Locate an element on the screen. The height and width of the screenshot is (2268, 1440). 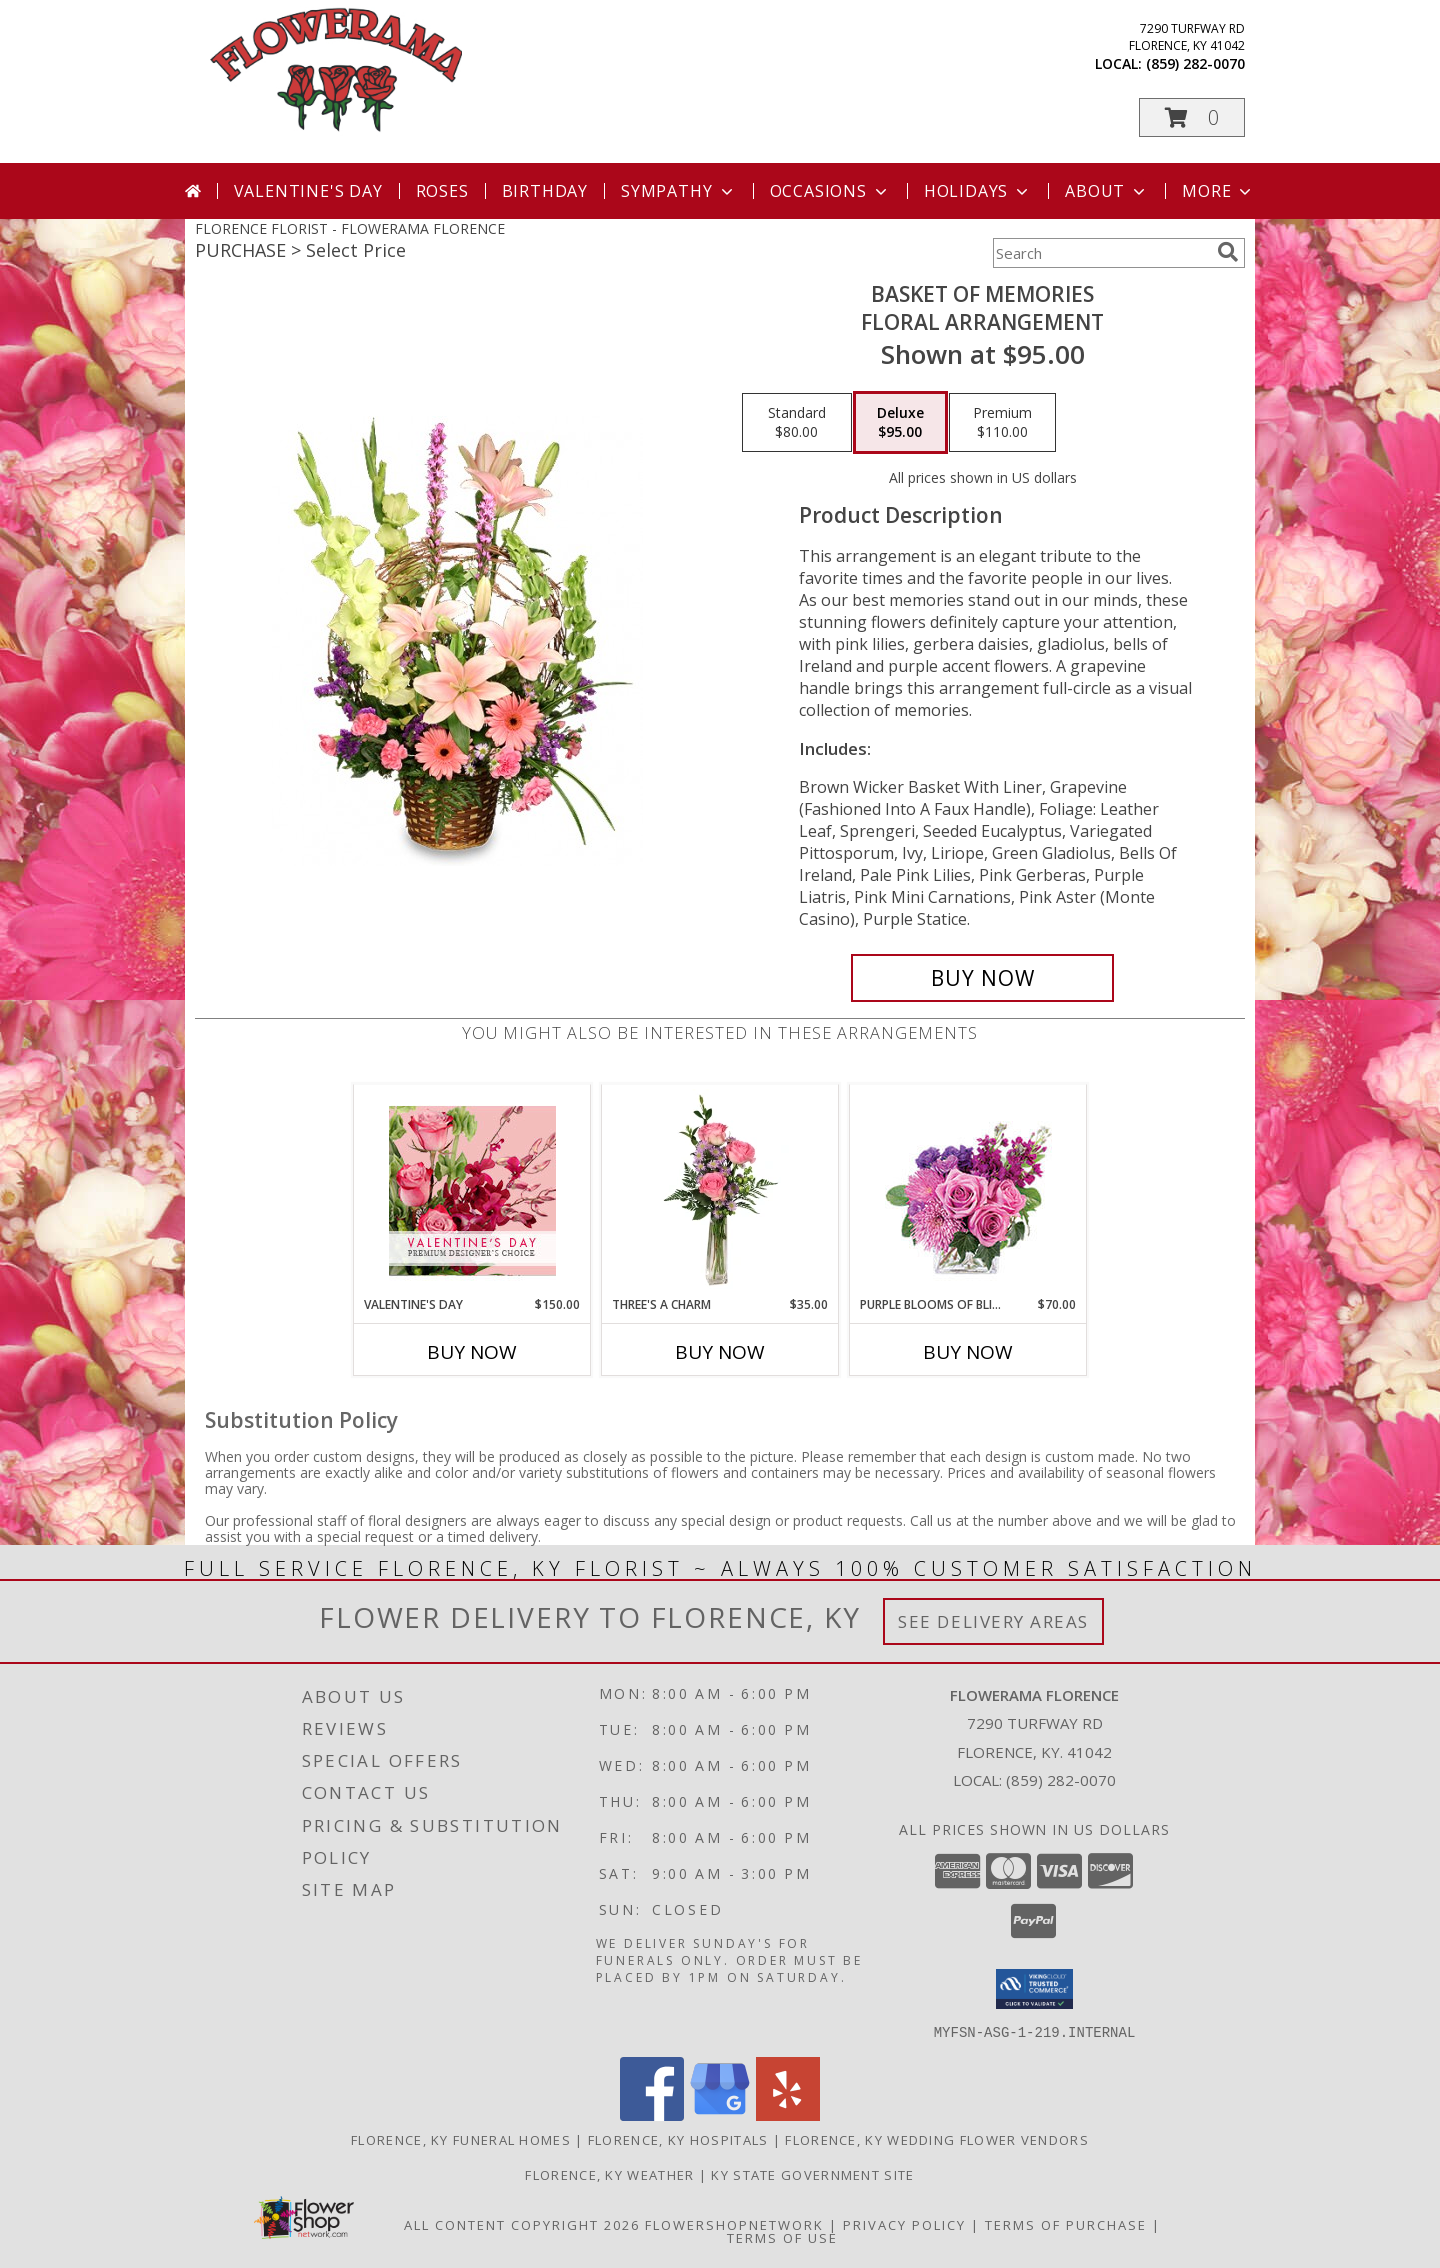
Terms of Purchase [Open Terms of Purchase in new window] is located at coordinates (1066, 2224).